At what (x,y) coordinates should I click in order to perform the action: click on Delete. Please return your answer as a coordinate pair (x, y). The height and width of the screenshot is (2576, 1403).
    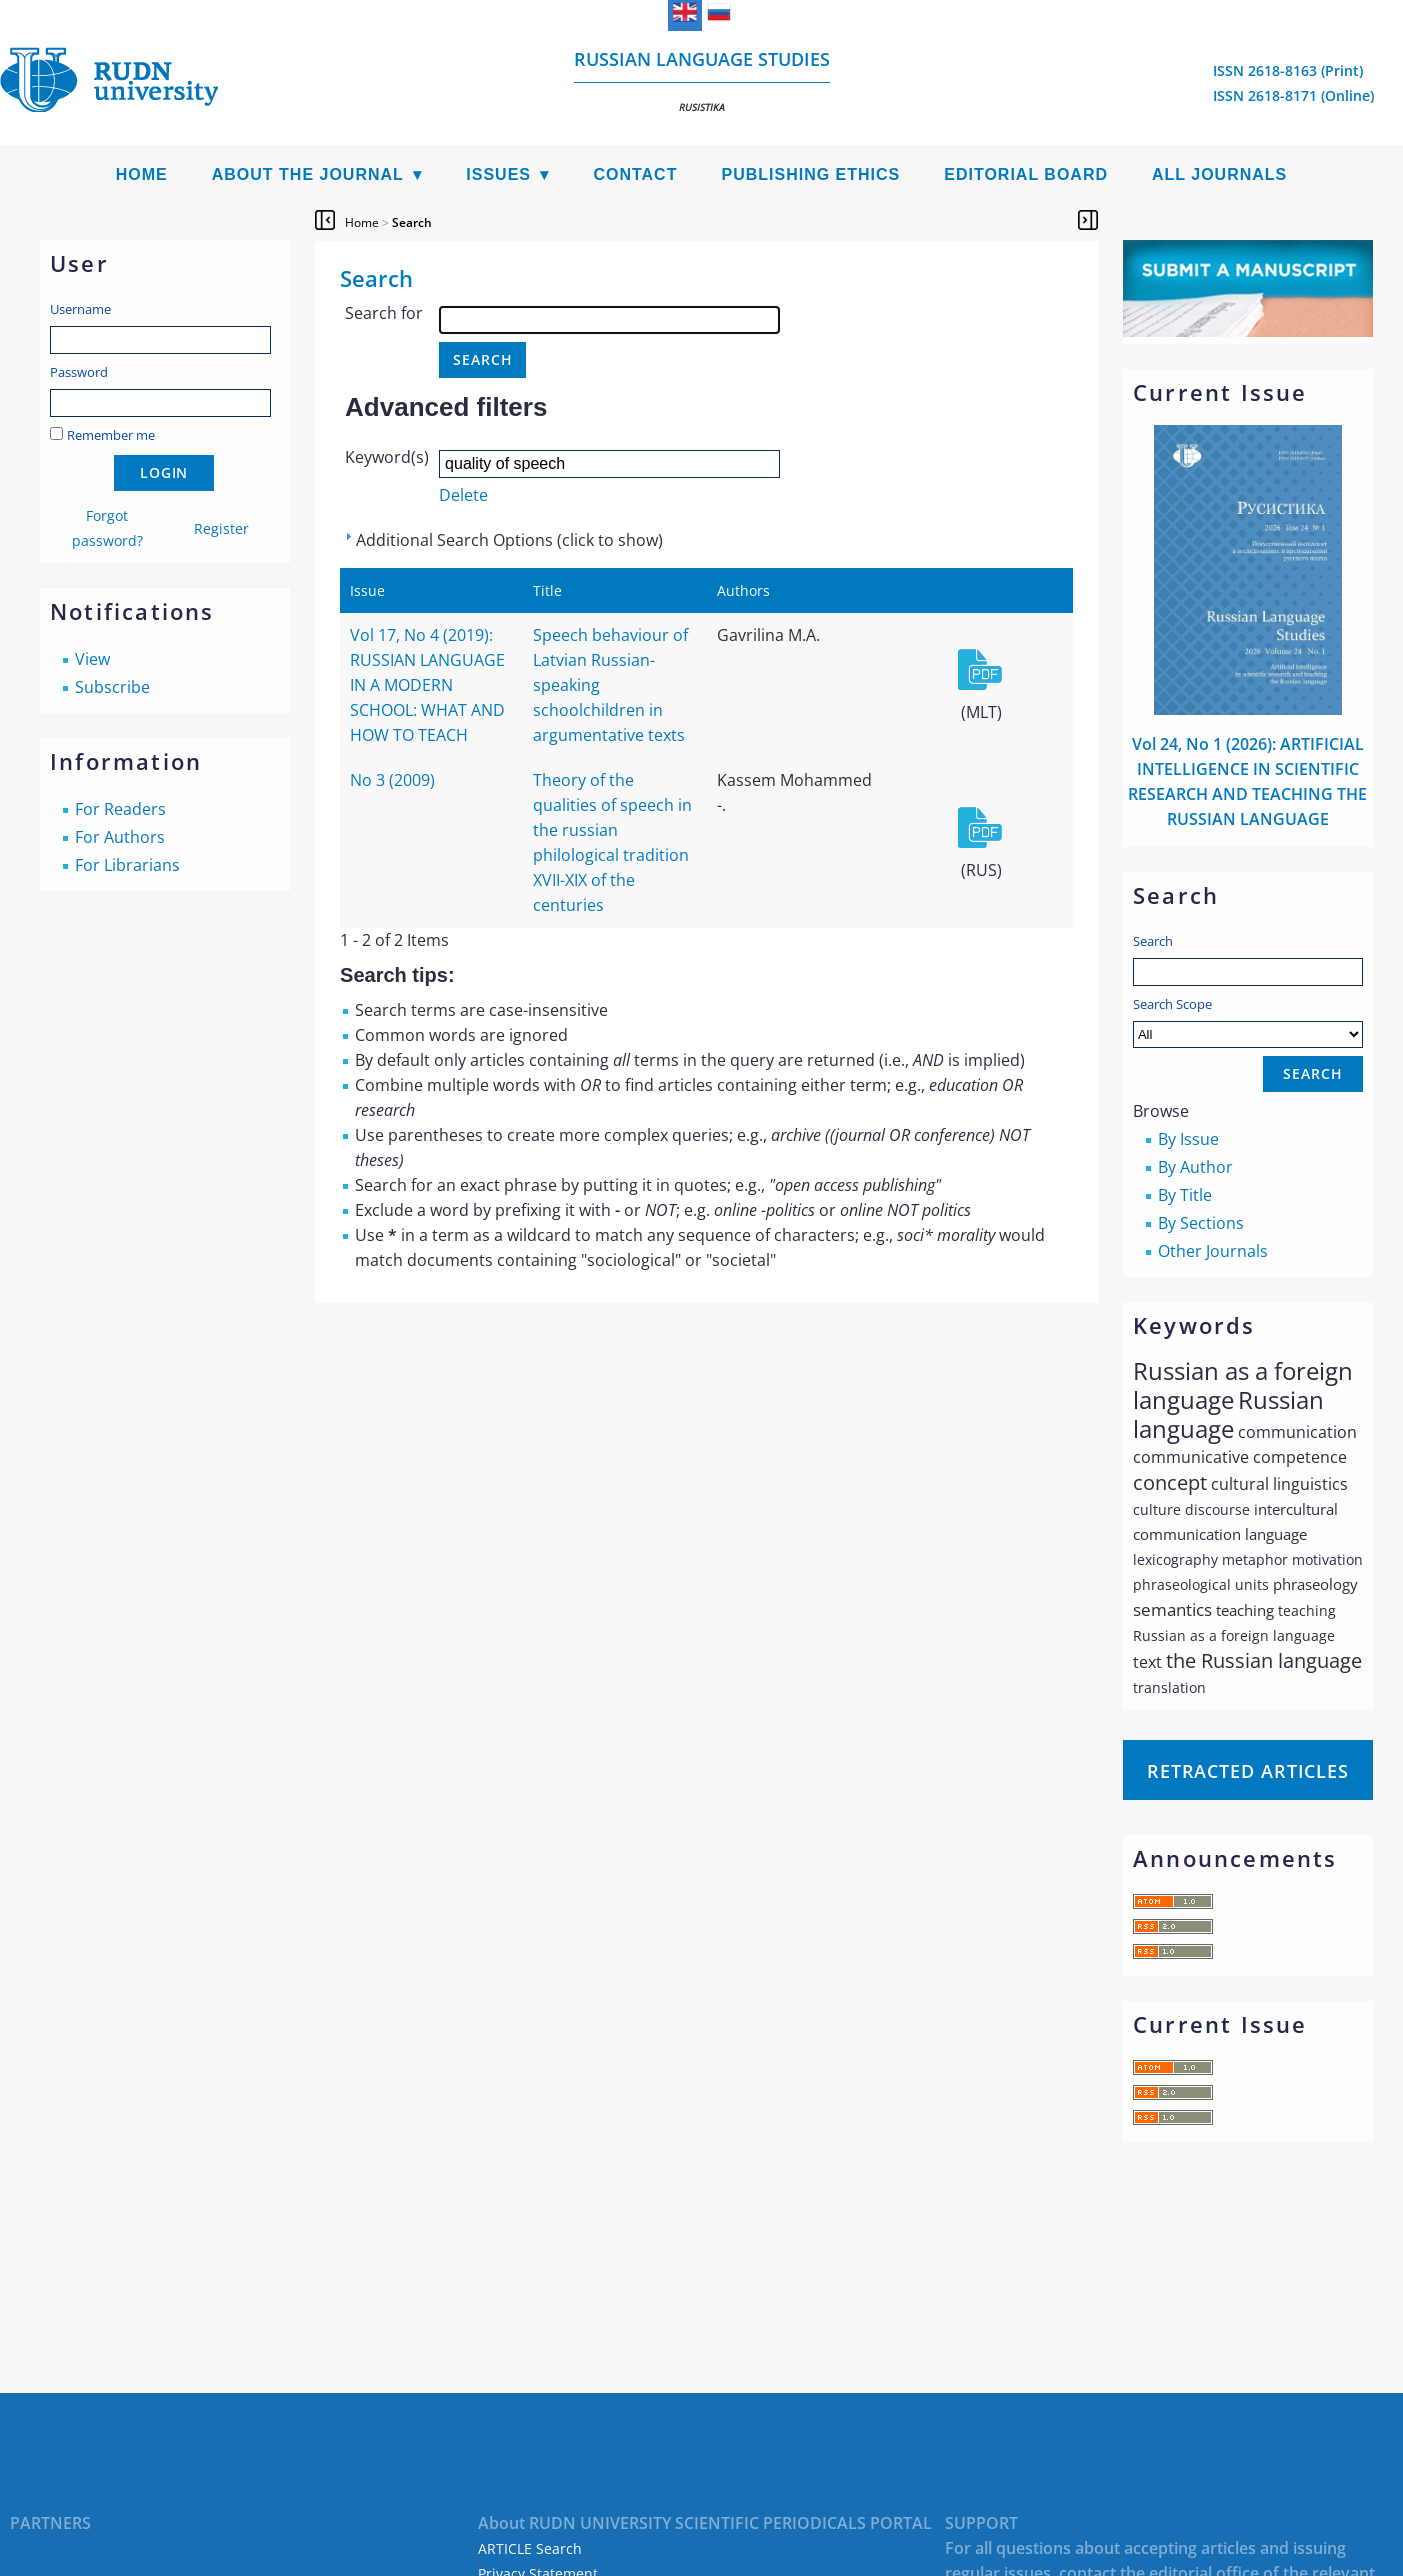
    Looking at the image, I should click on (463, 495).